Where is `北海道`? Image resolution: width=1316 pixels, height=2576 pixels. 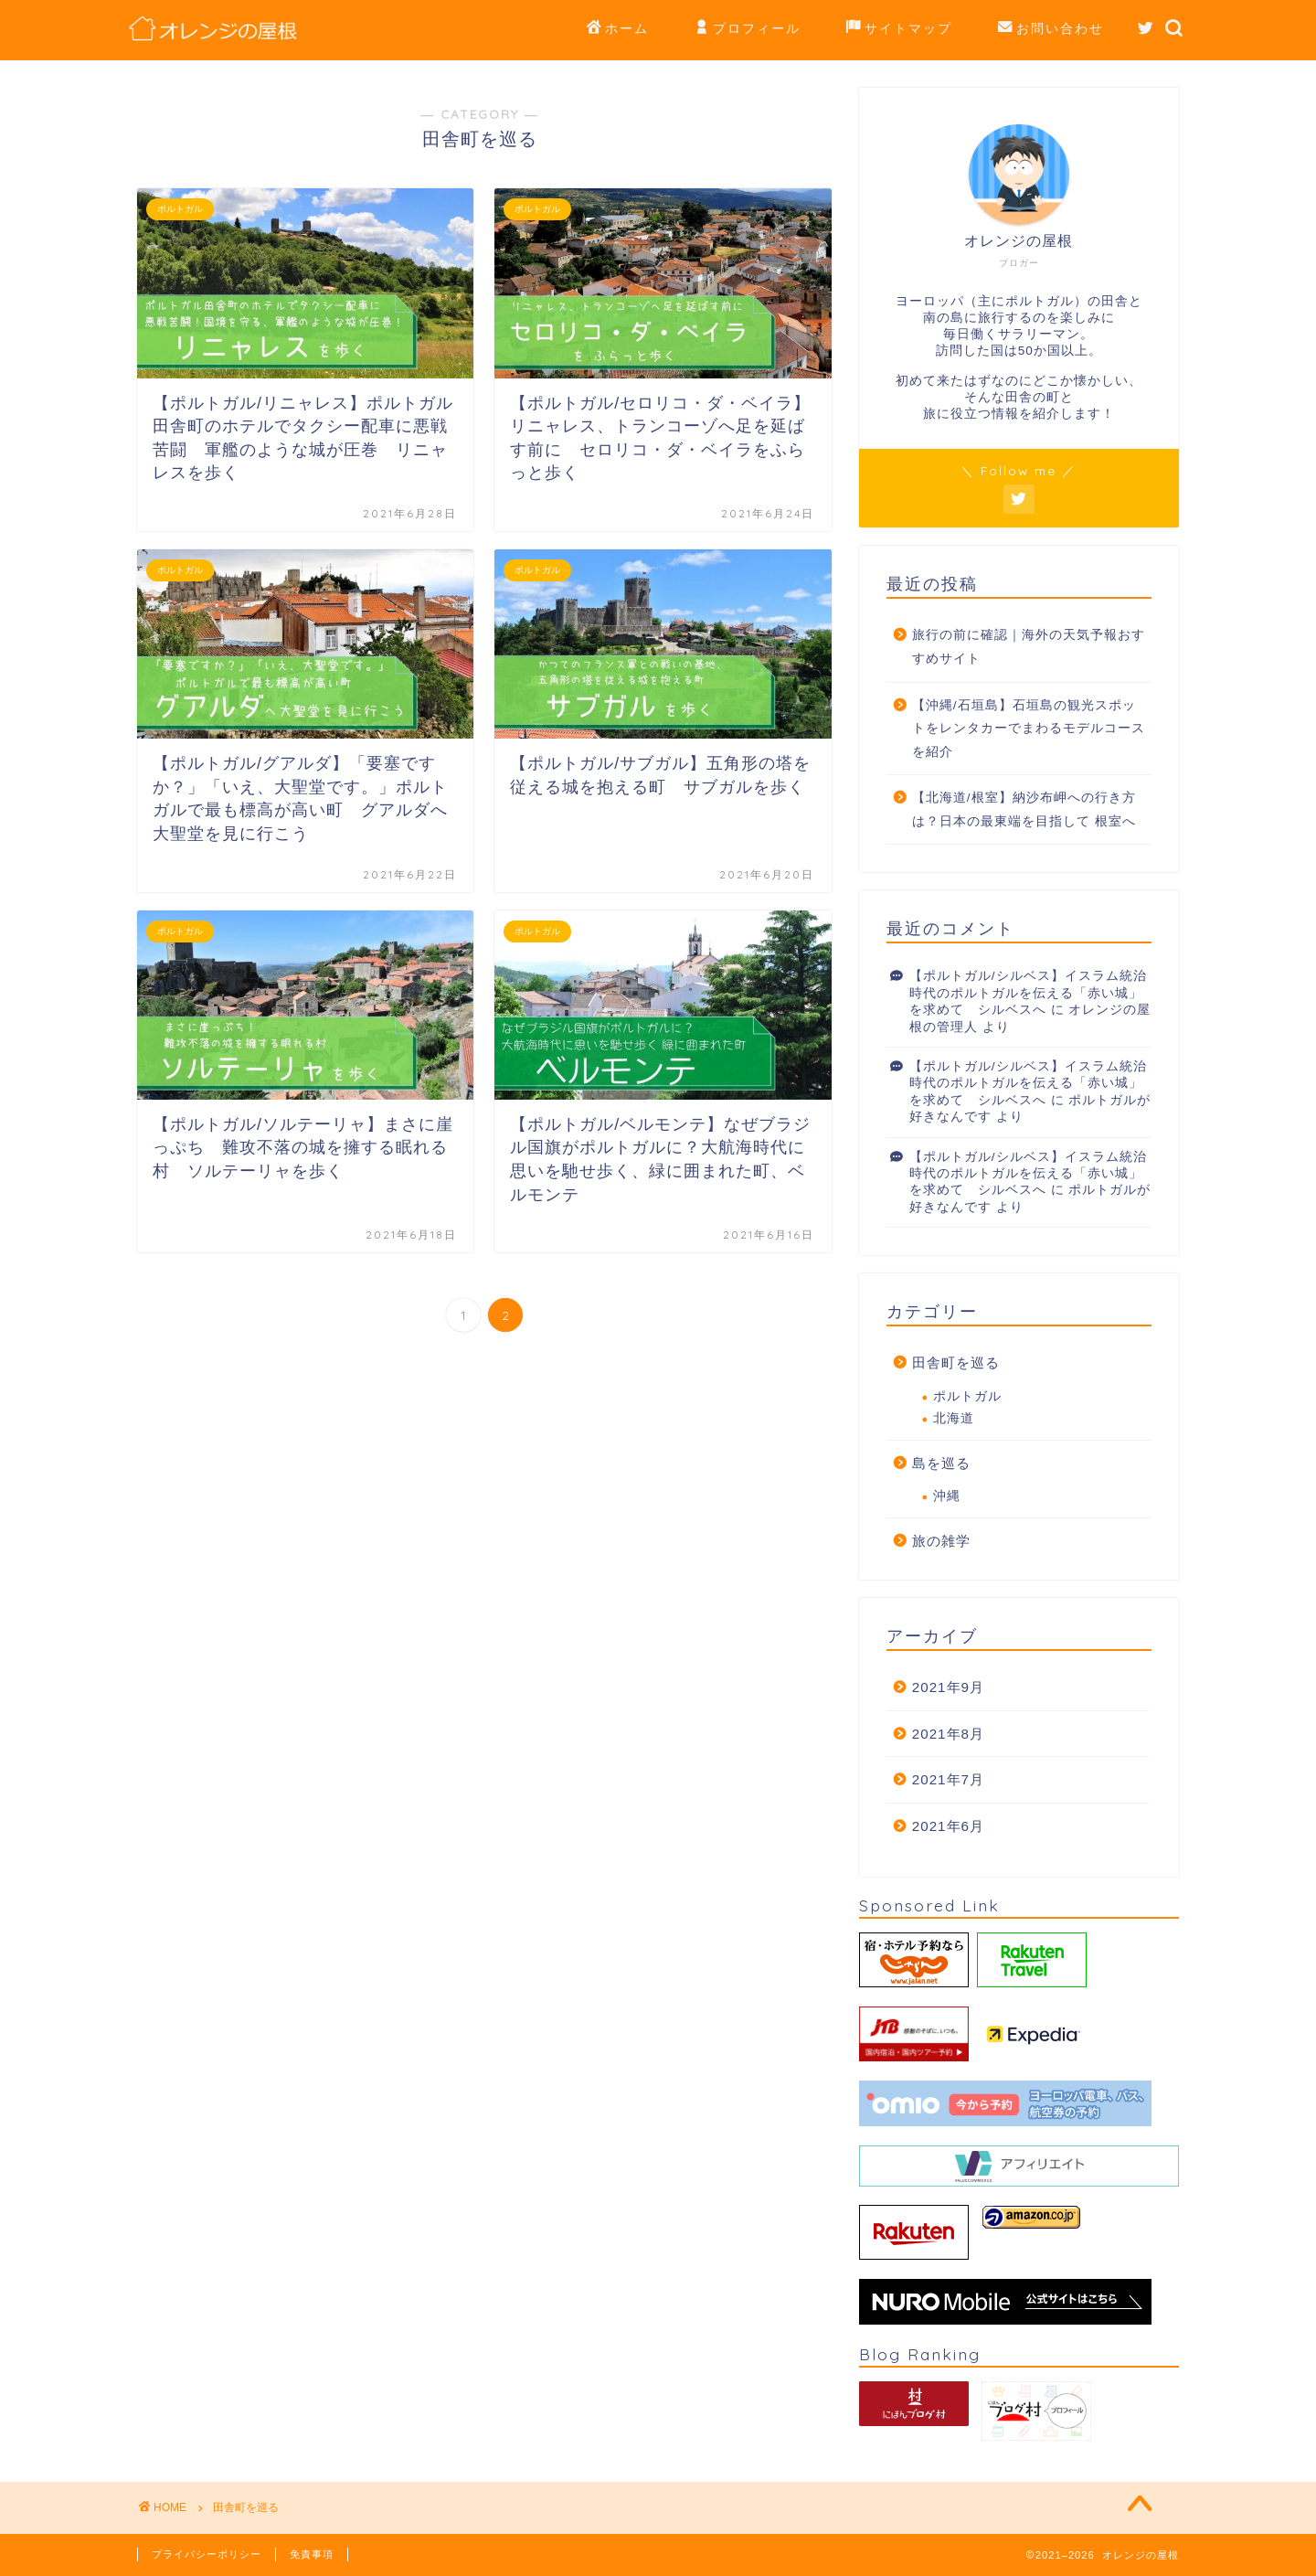 北海道 is located at coordinates (953, 1418).